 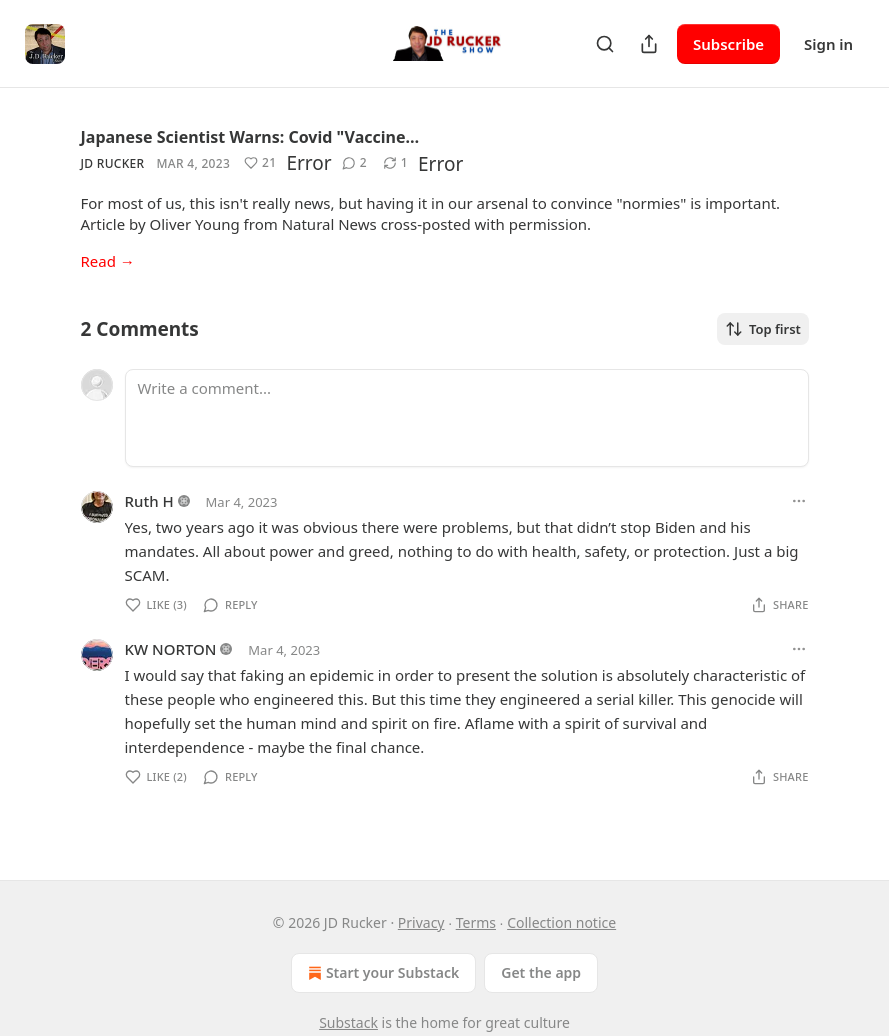 I want to click on [Ellipsis], so click(x=799, y=501).